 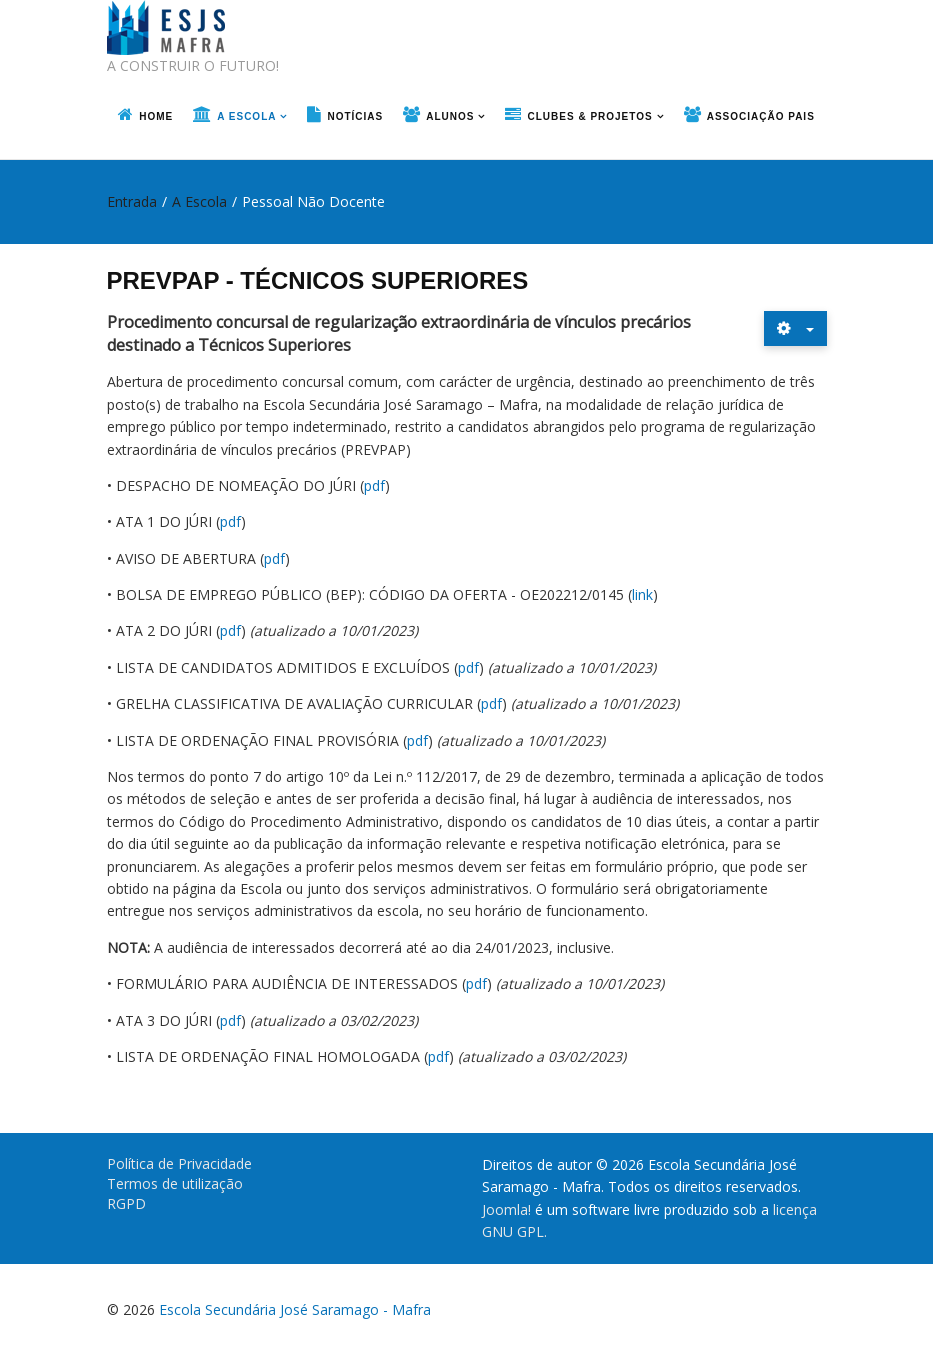 I want to click on Clubes & Projetos, so click(x=589, y=116).